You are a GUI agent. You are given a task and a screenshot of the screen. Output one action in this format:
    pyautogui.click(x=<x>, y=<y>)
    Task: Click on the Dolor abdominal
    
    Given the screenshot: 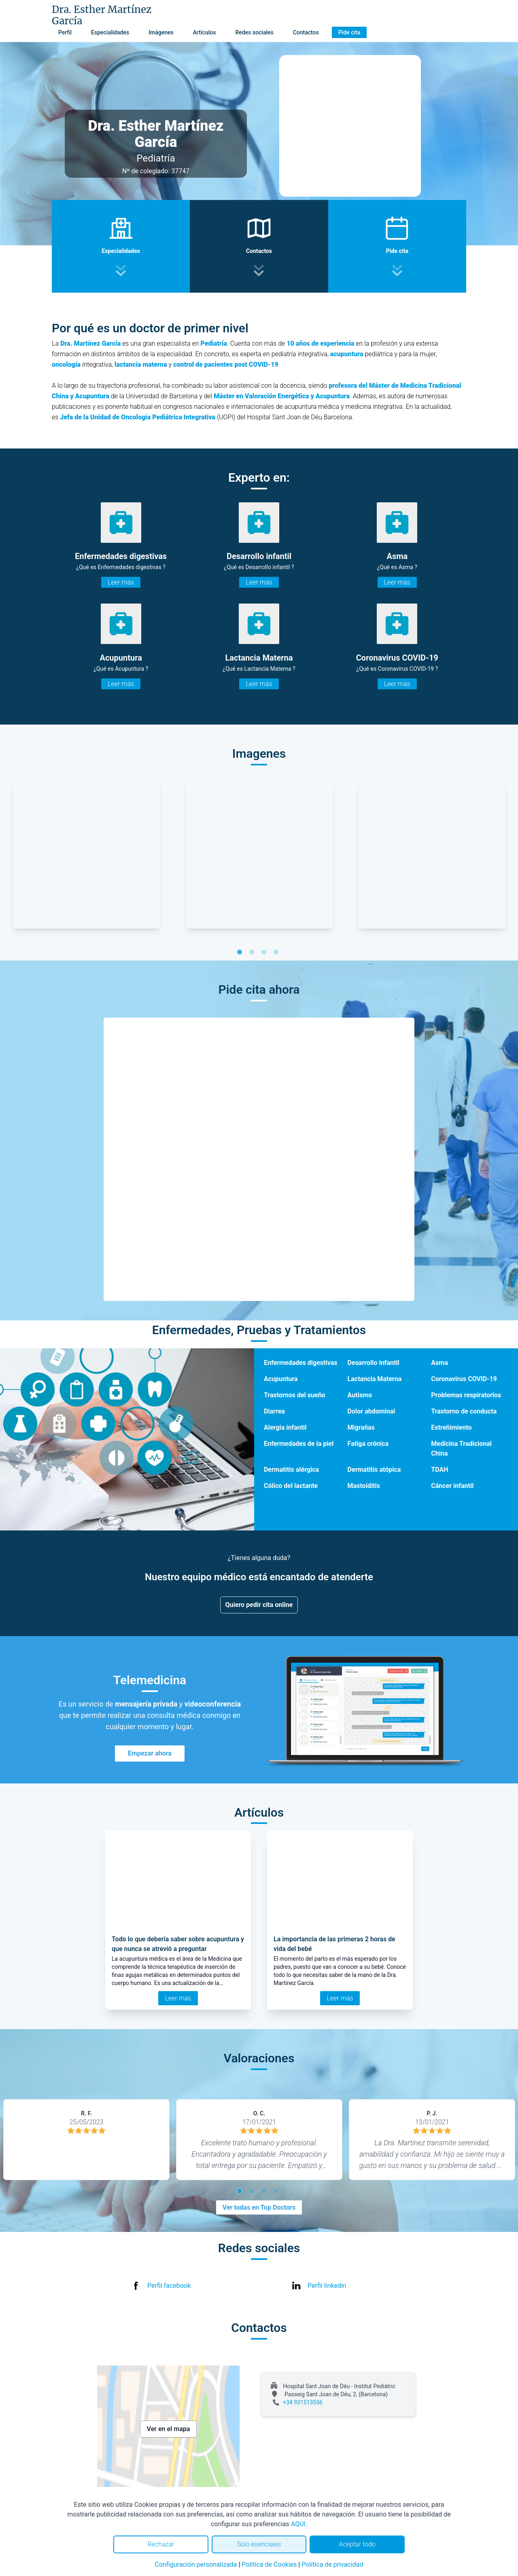 What is the action you would take?
    pyautogui.click(x=371, y=1411)
    